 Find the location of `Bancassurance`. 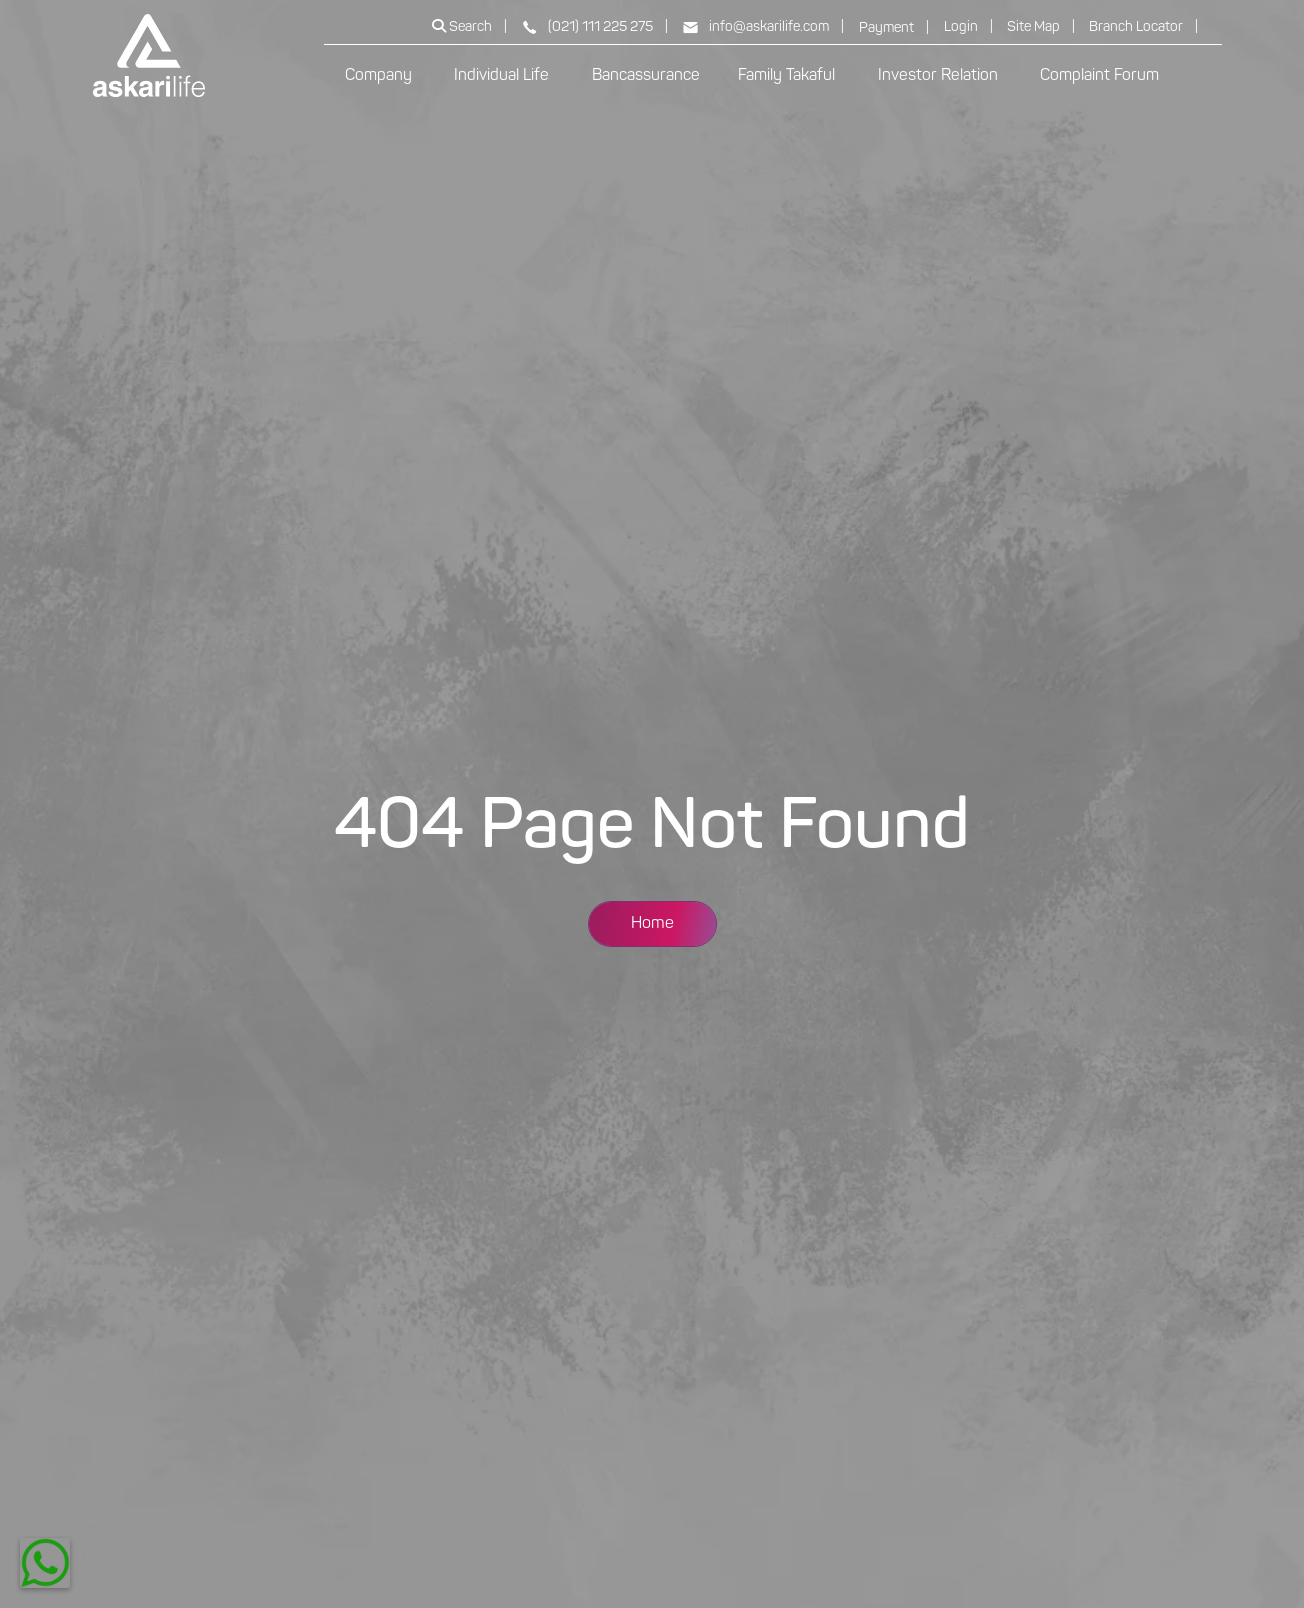

Bancassurance is located at coordinates (646, 76).